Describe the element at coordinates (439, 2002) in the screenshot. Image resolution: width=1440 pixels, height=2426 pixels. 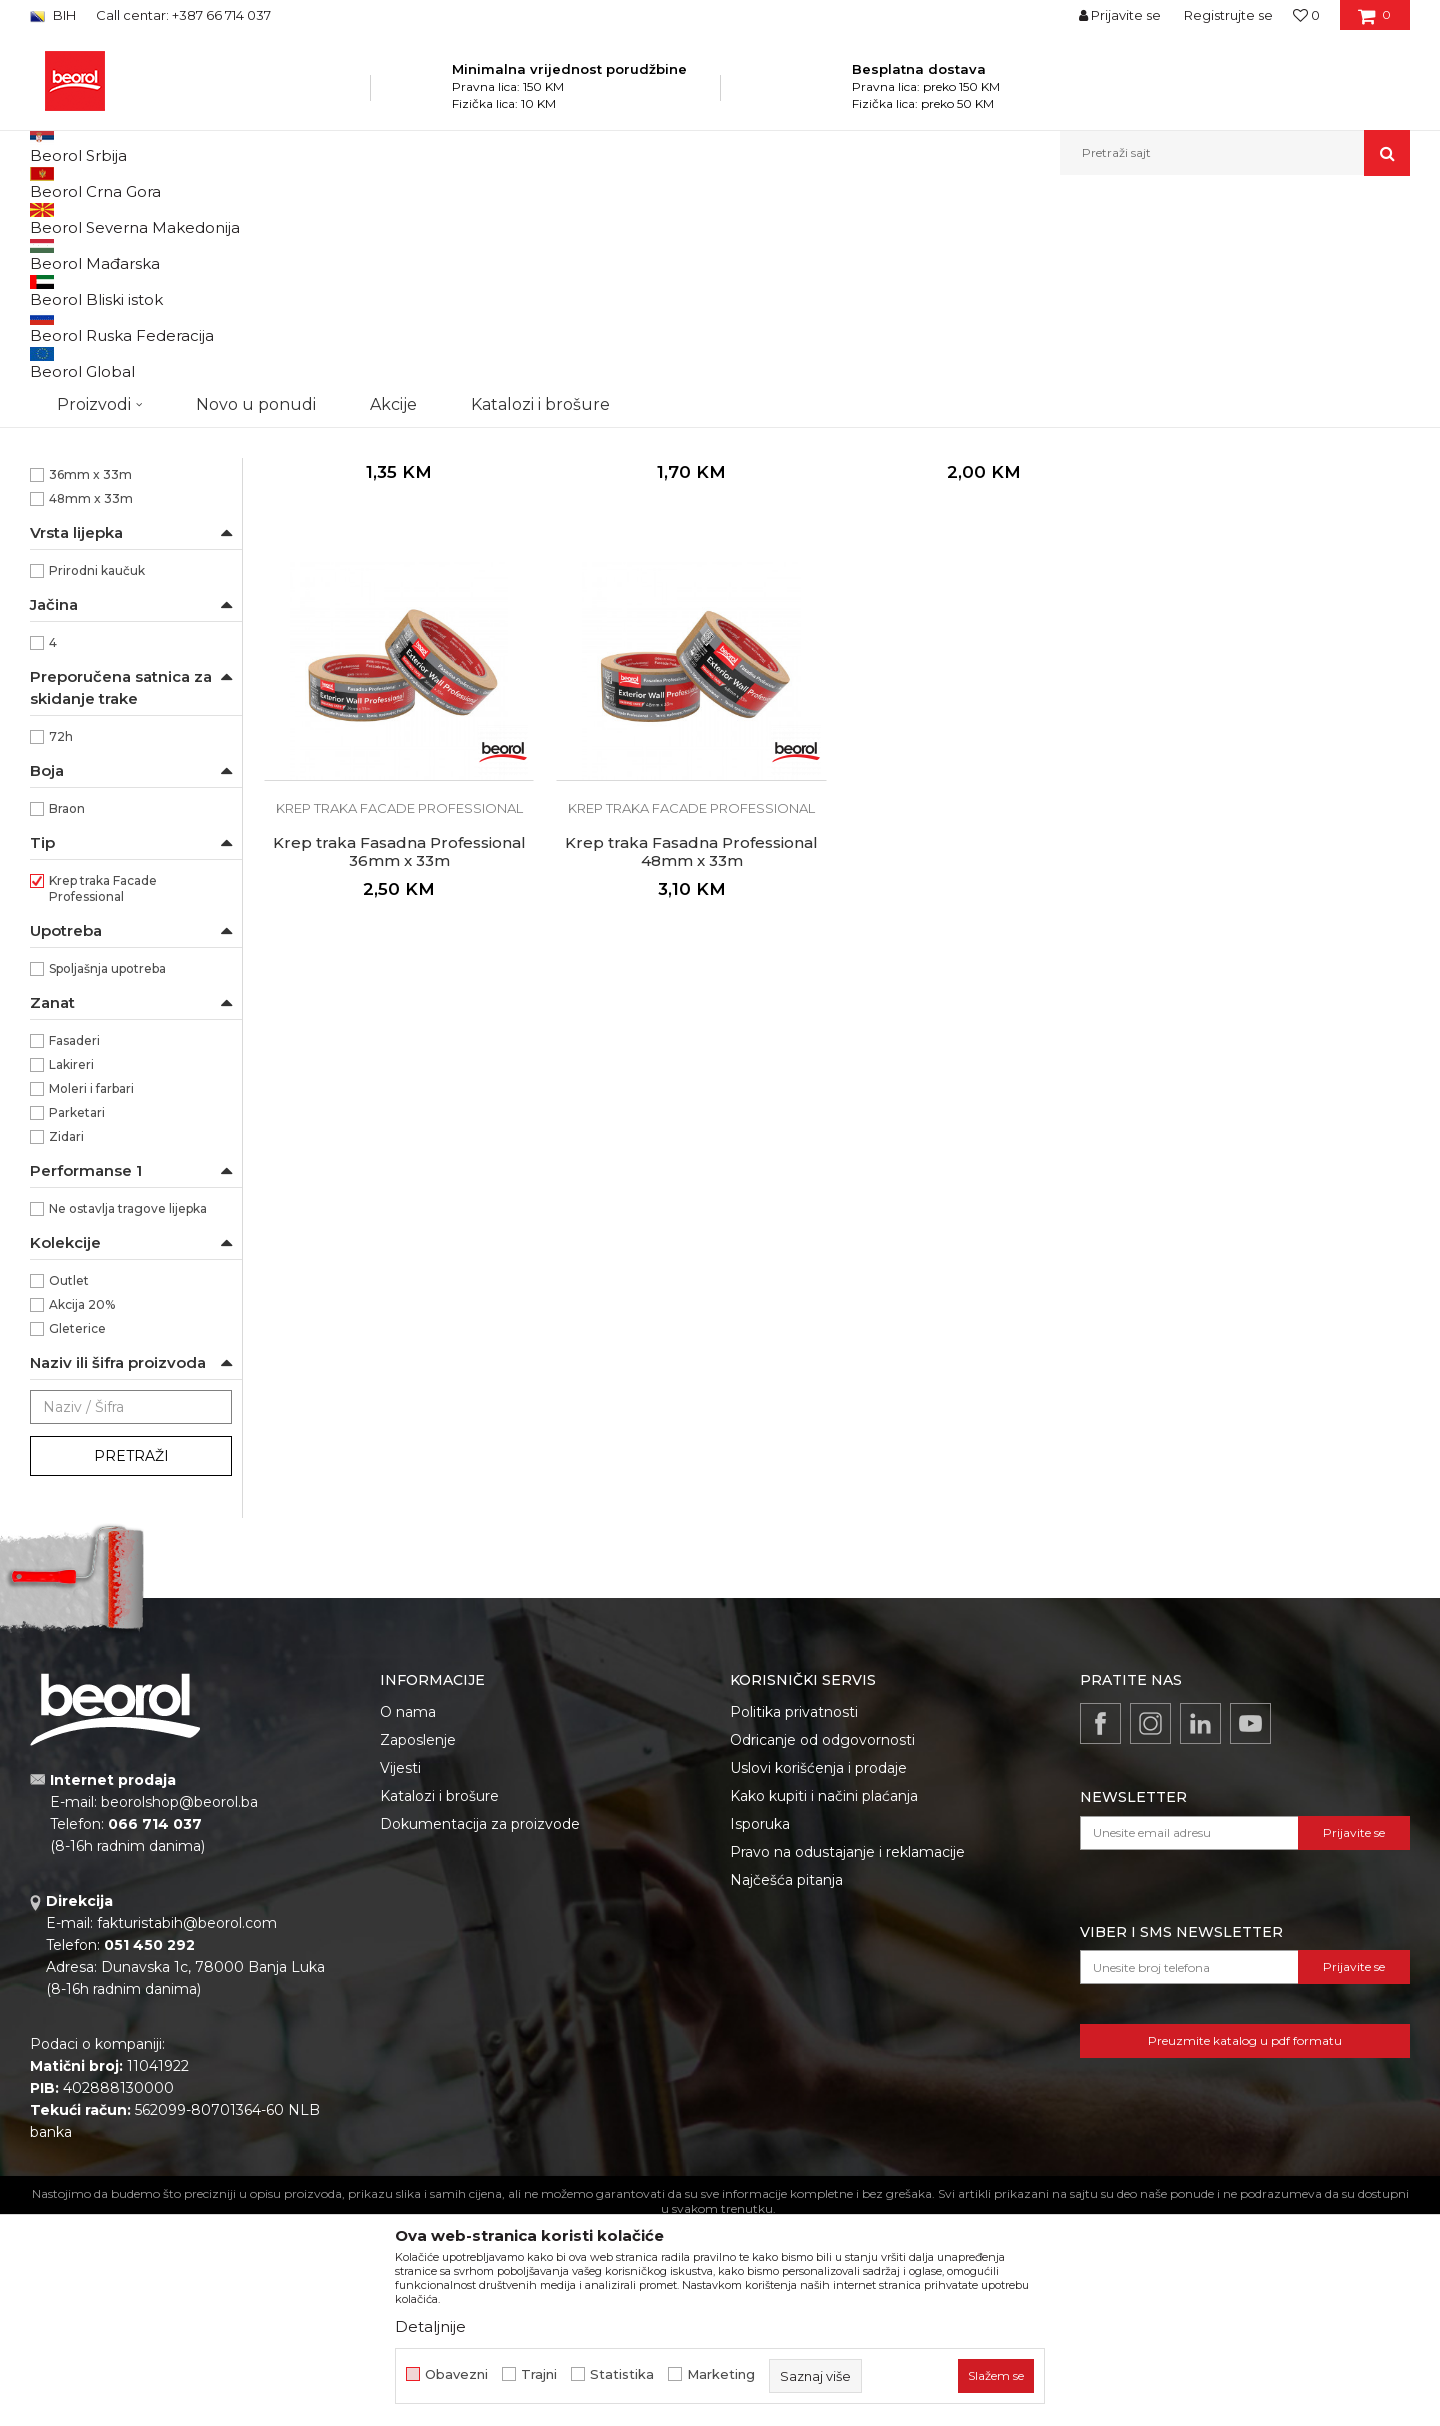
I see `Katalozi i brošure` at that location.